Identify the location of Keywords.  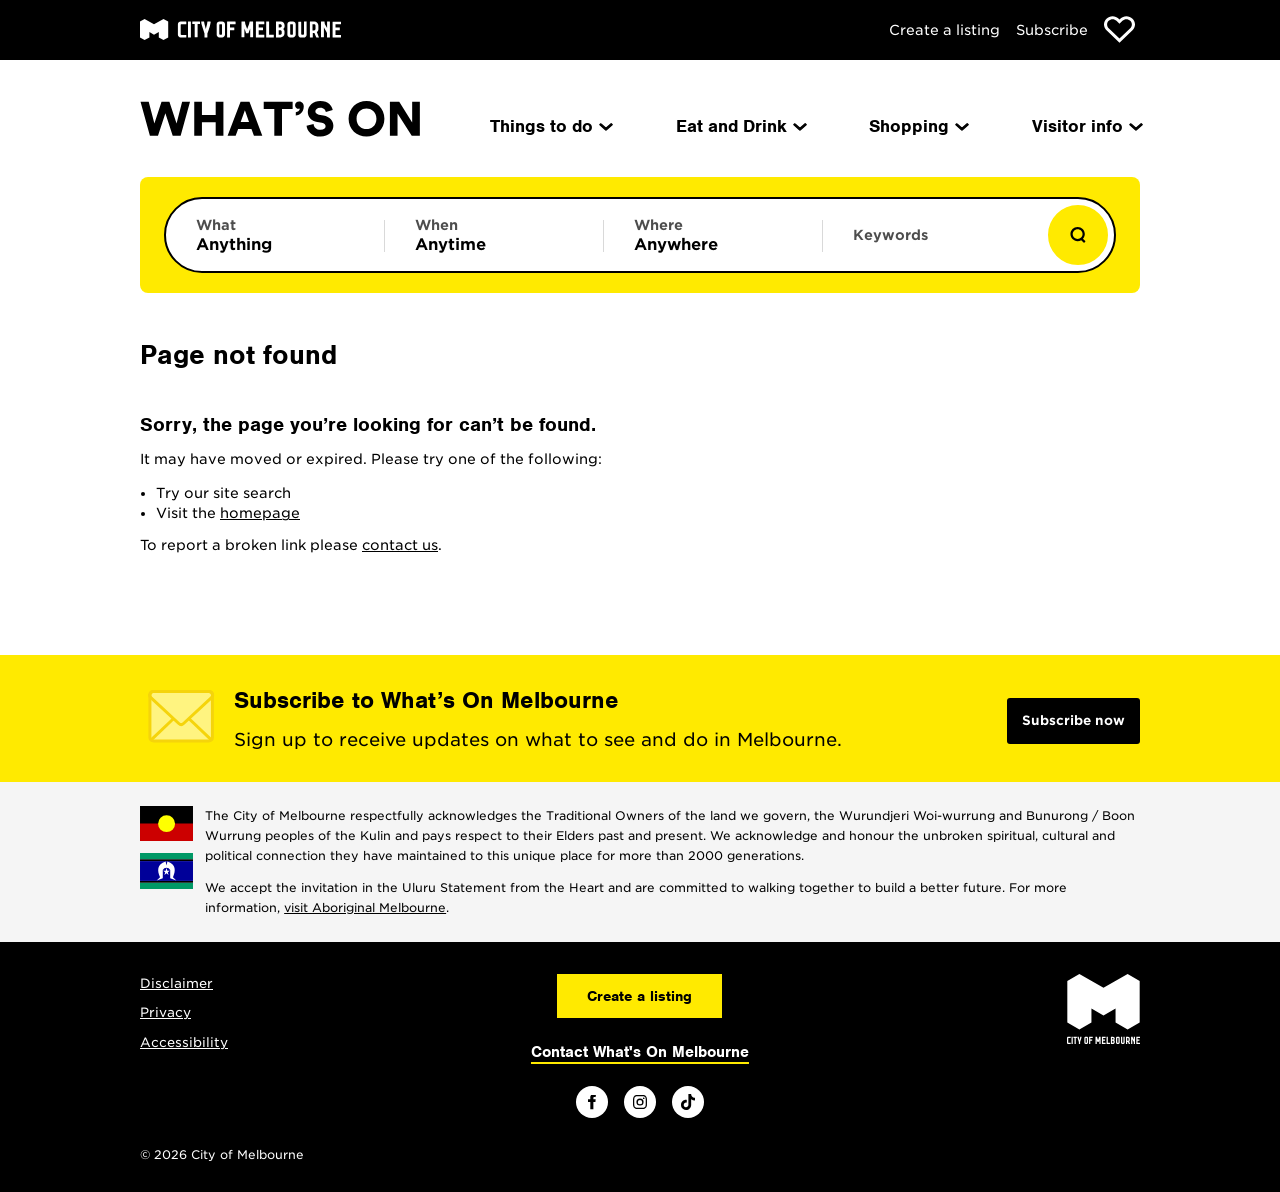
(890, 235).